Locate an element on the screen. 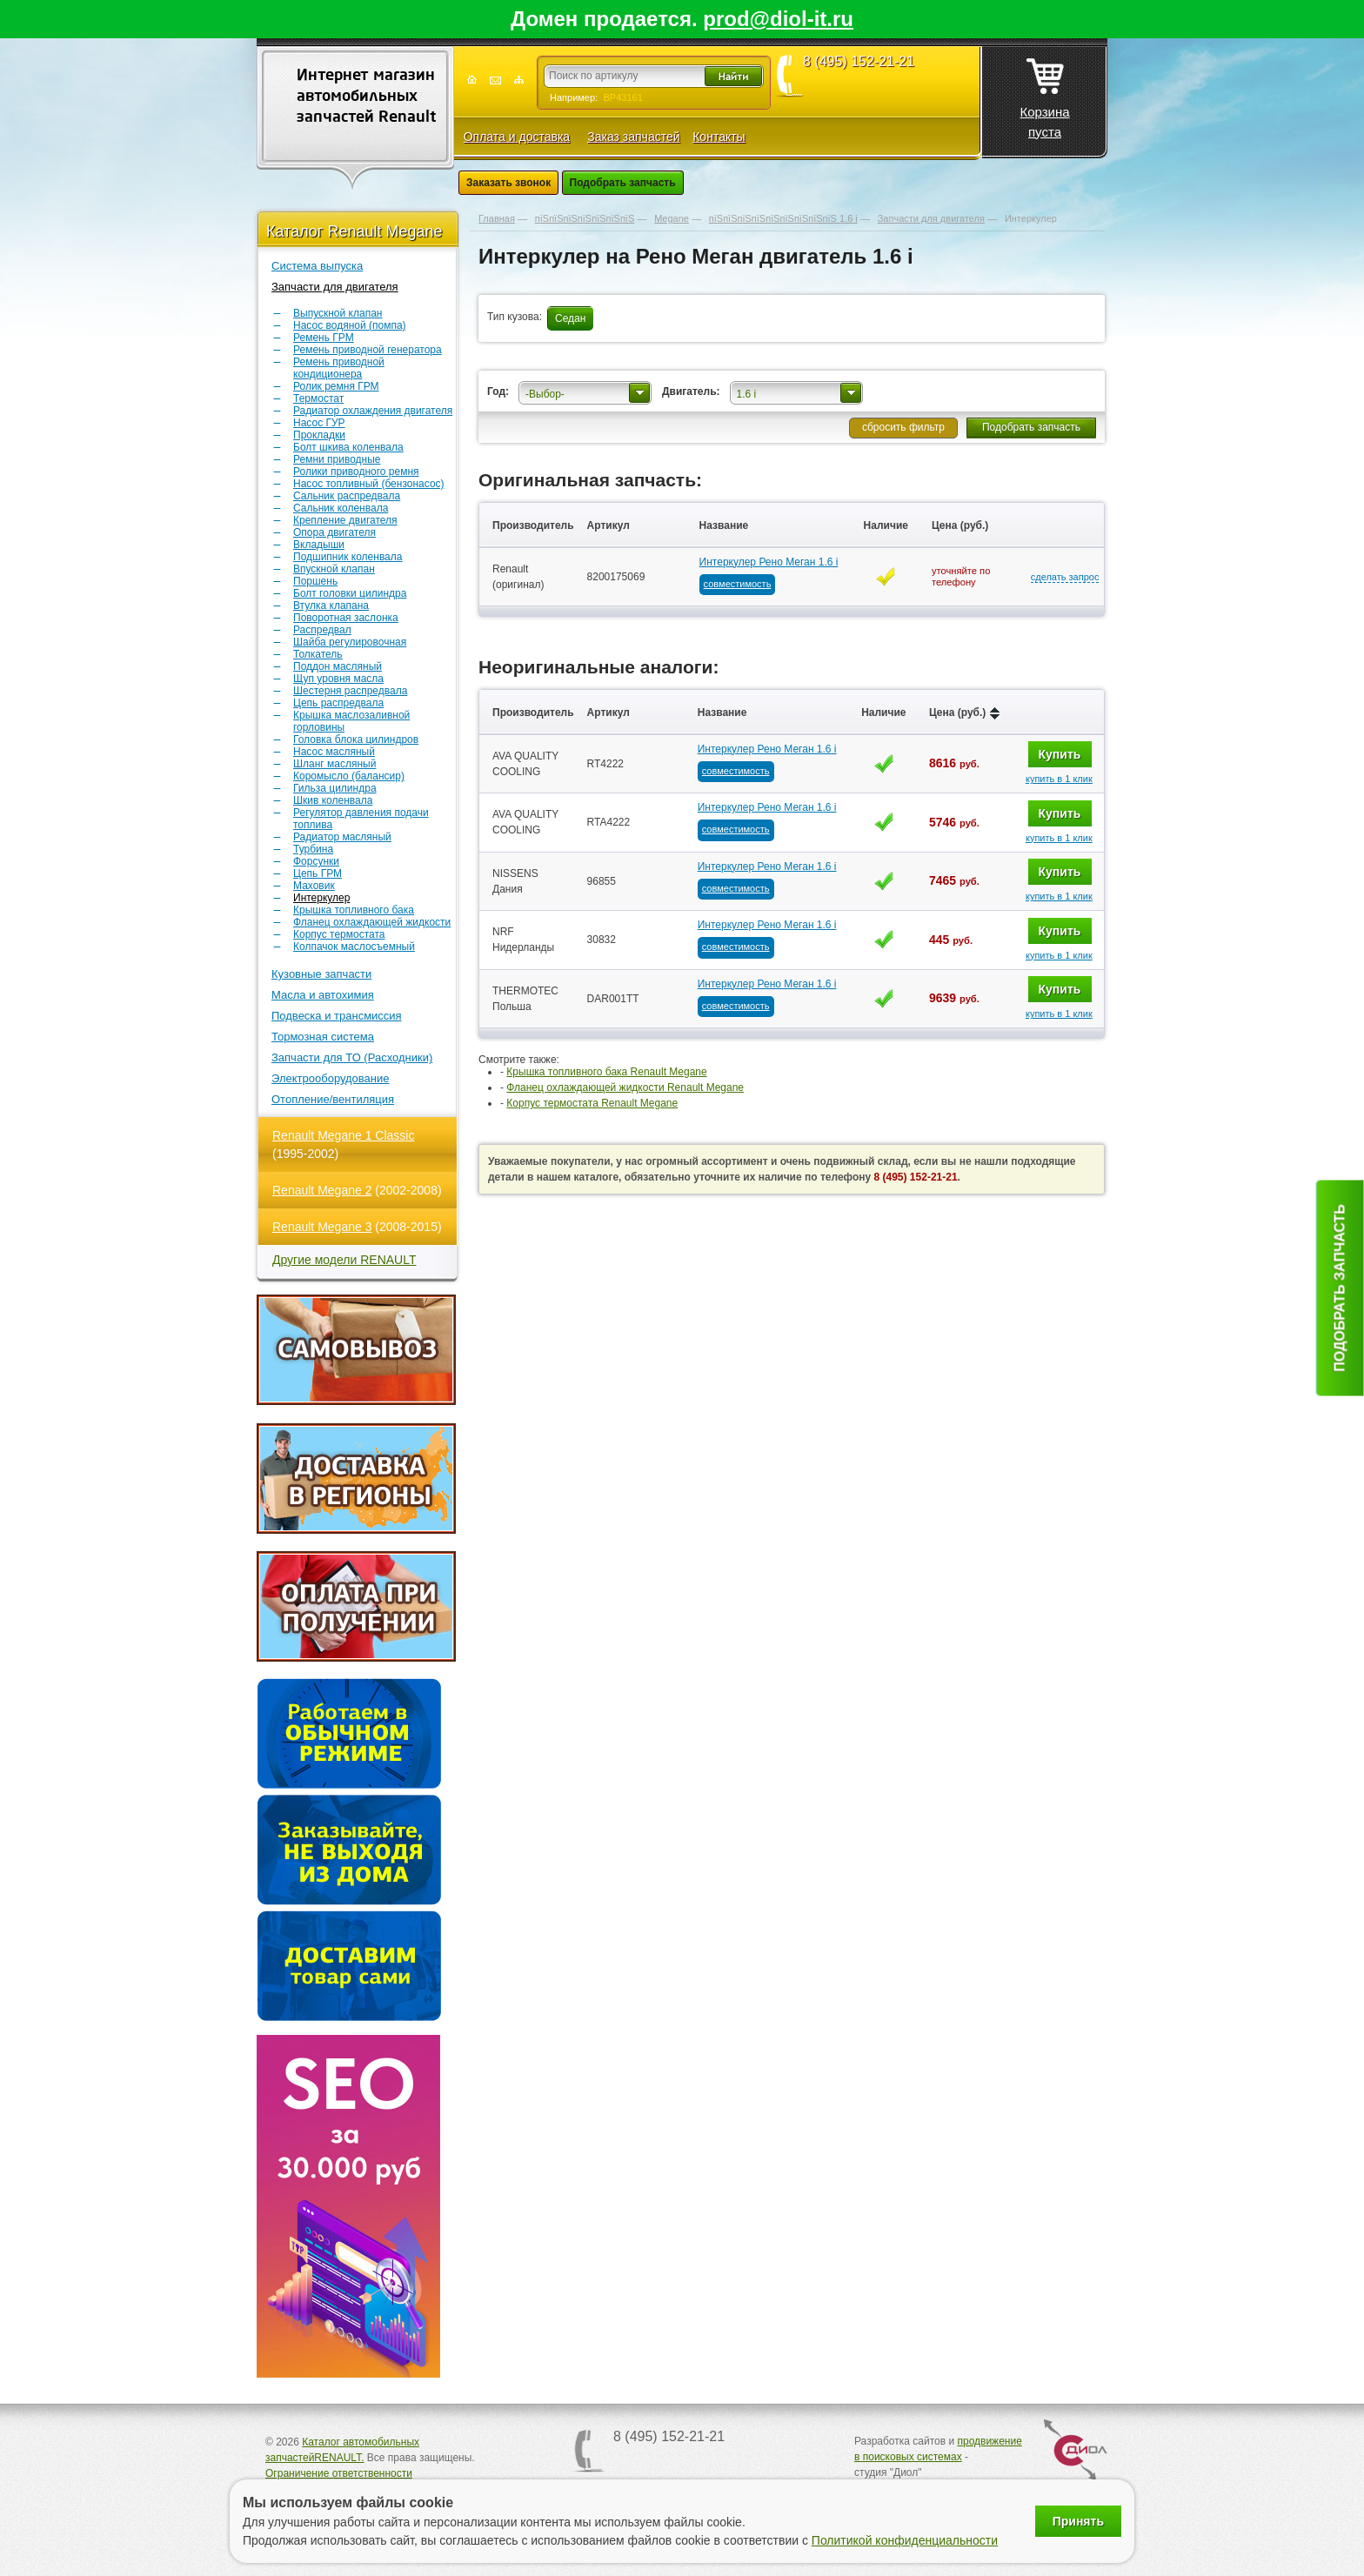 The width and height of the screenshot is (1364, 2576). Впускной клапан is located at coordinates (334, 569).